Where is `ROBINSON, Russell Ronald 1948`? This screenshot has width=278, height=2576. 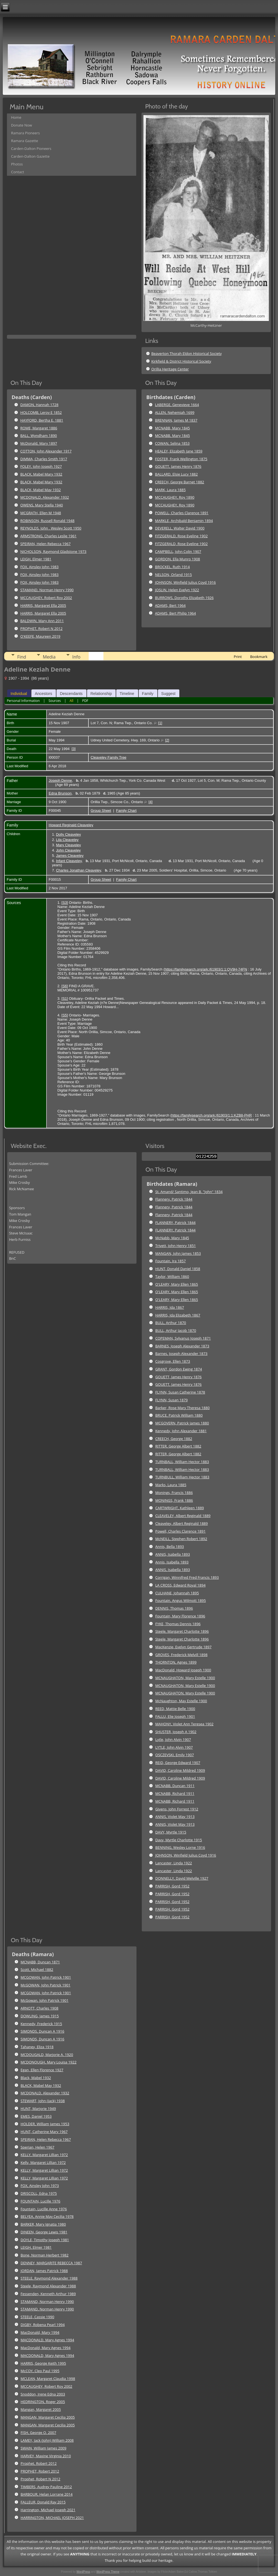
ROBINSON, Russell Ronald 1948 is located at coordinates (47, 520).